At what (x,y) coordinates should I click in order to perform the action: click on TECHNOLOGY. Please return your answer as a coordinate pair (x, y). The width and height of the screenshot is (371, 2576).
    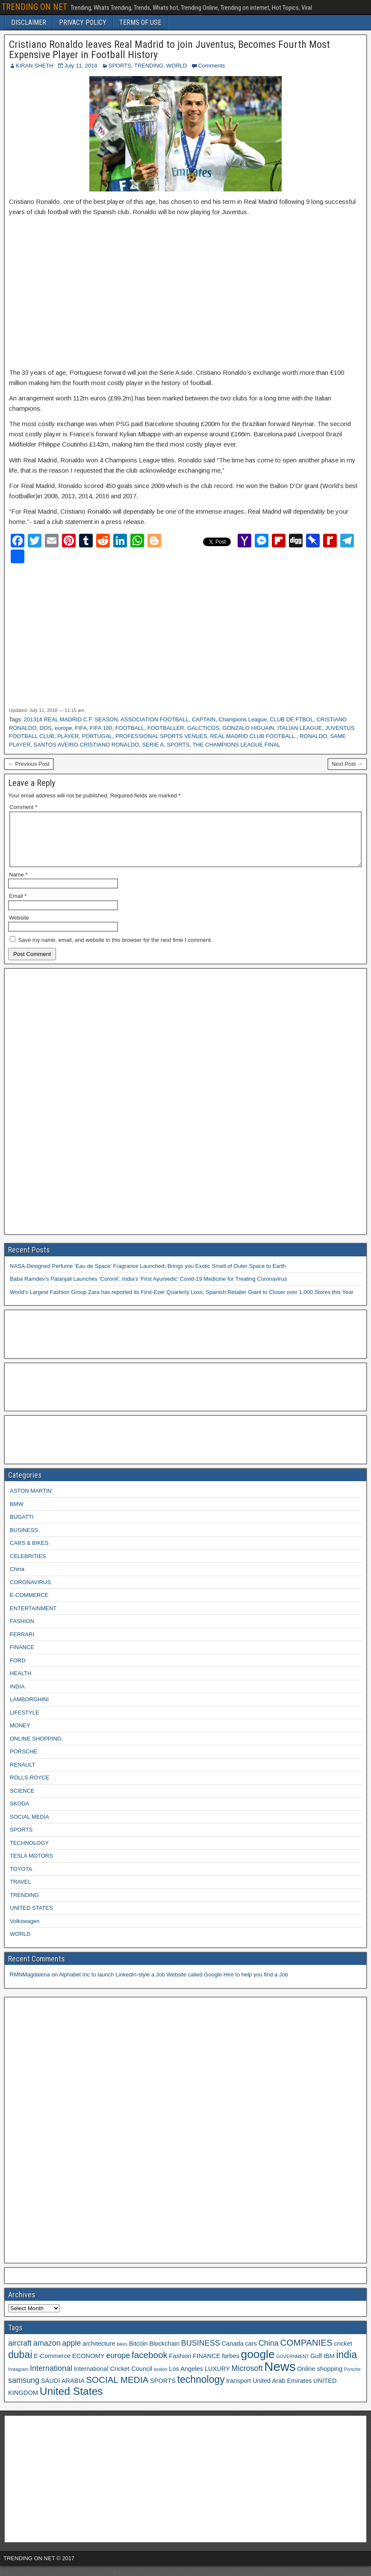
    Looking at the image, I should click on (29, 1853).